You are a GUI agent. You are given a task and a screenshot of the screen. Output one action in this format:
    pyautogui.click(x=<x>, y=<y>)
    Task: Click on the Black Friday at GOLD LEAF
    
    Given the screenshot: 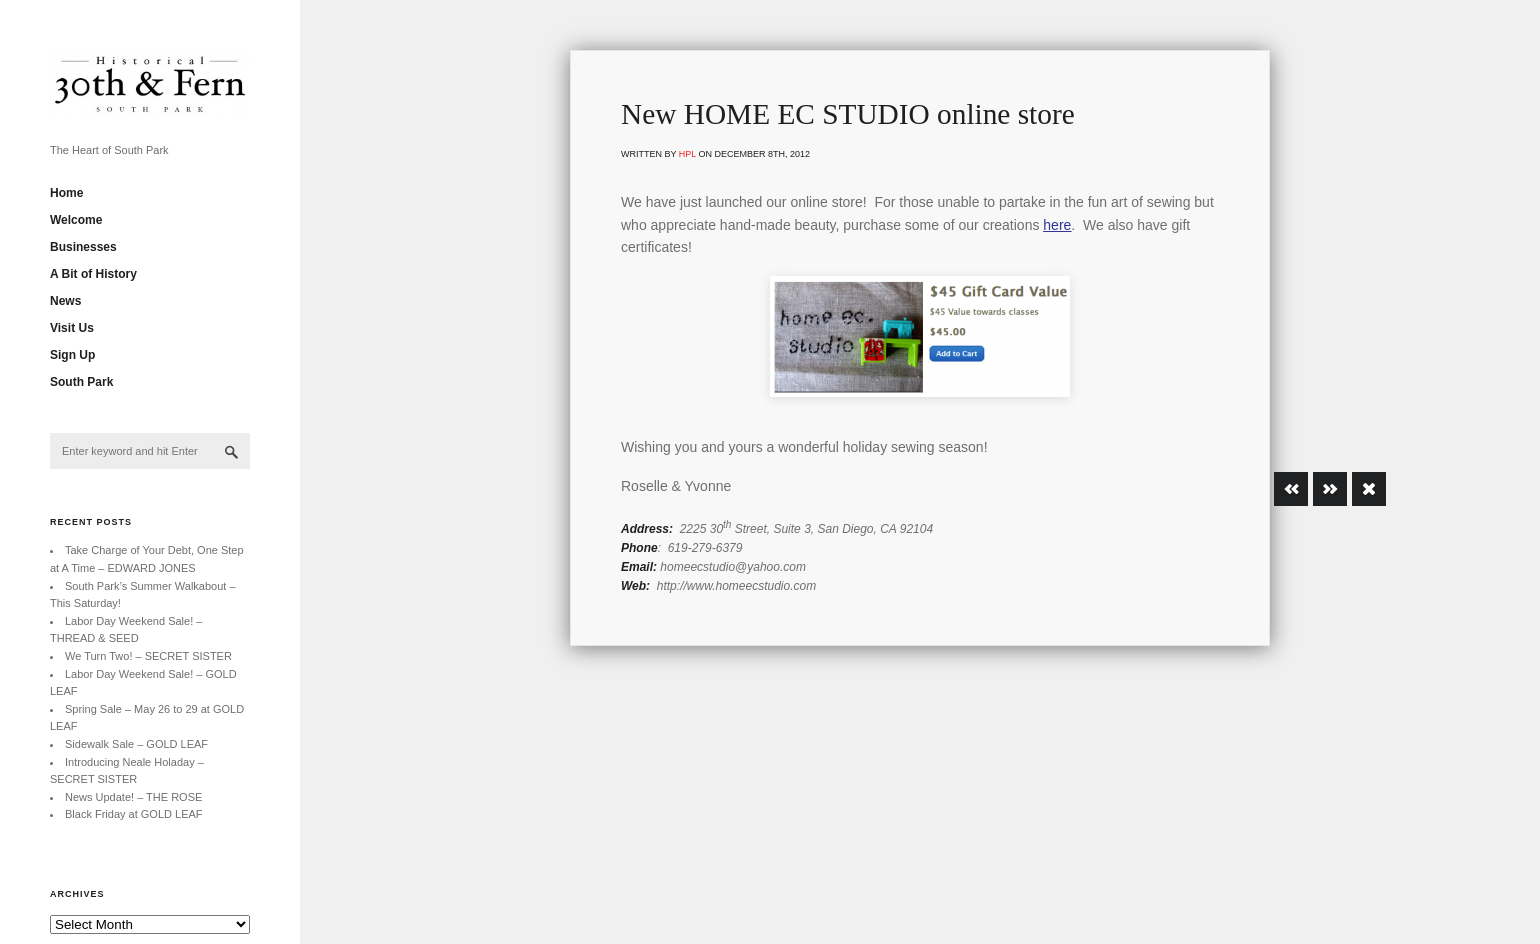 What is the action you would take?
    pyautogui.click(x=134, y=814)
    